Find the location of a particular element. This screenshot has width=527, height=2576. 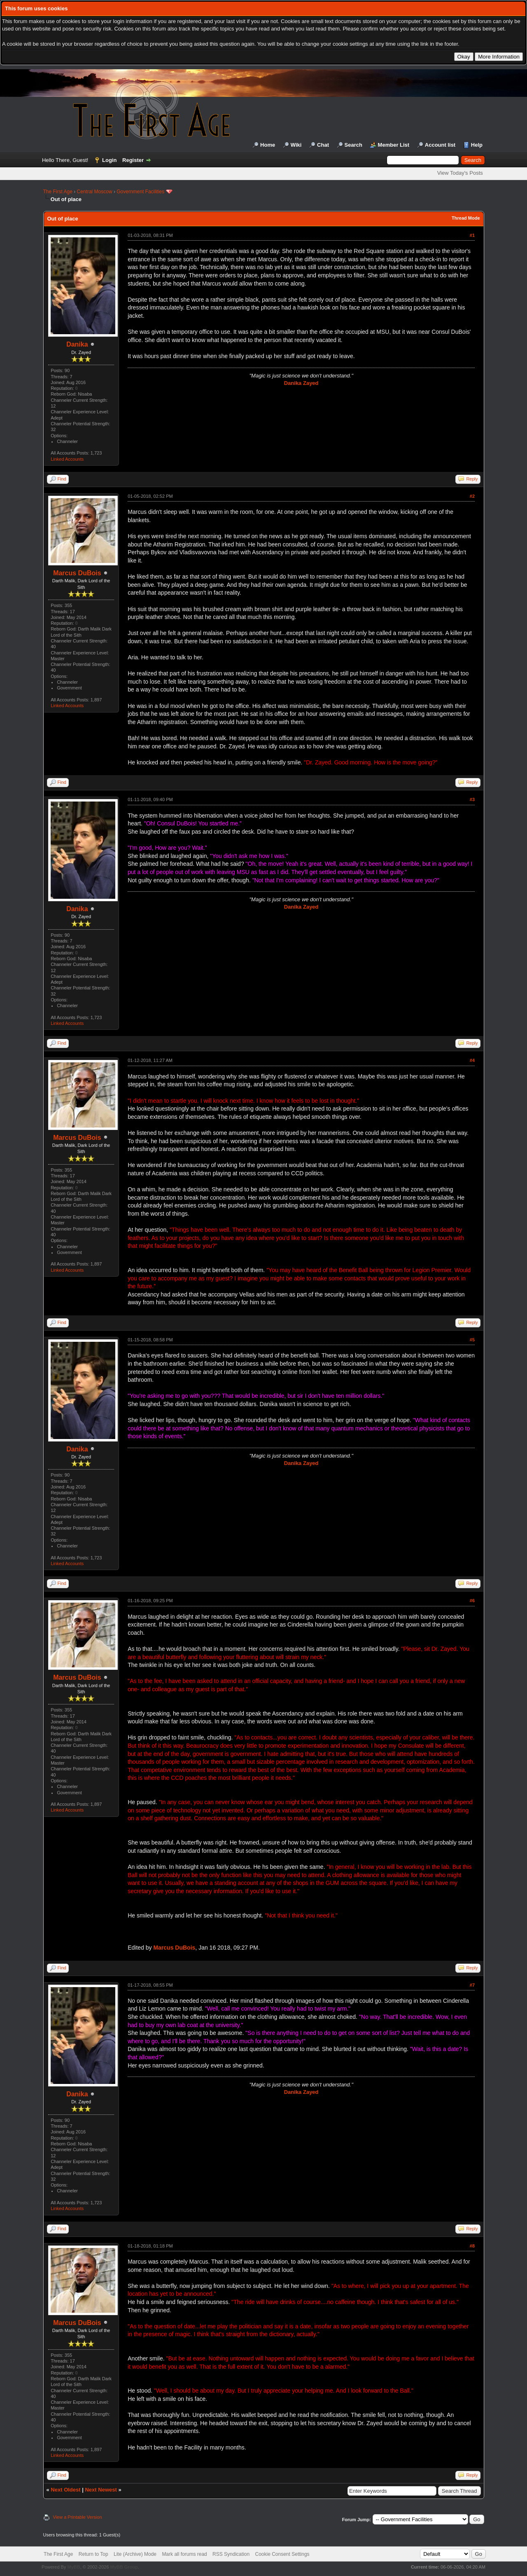

#6 is located at coordinates (472, 1600).